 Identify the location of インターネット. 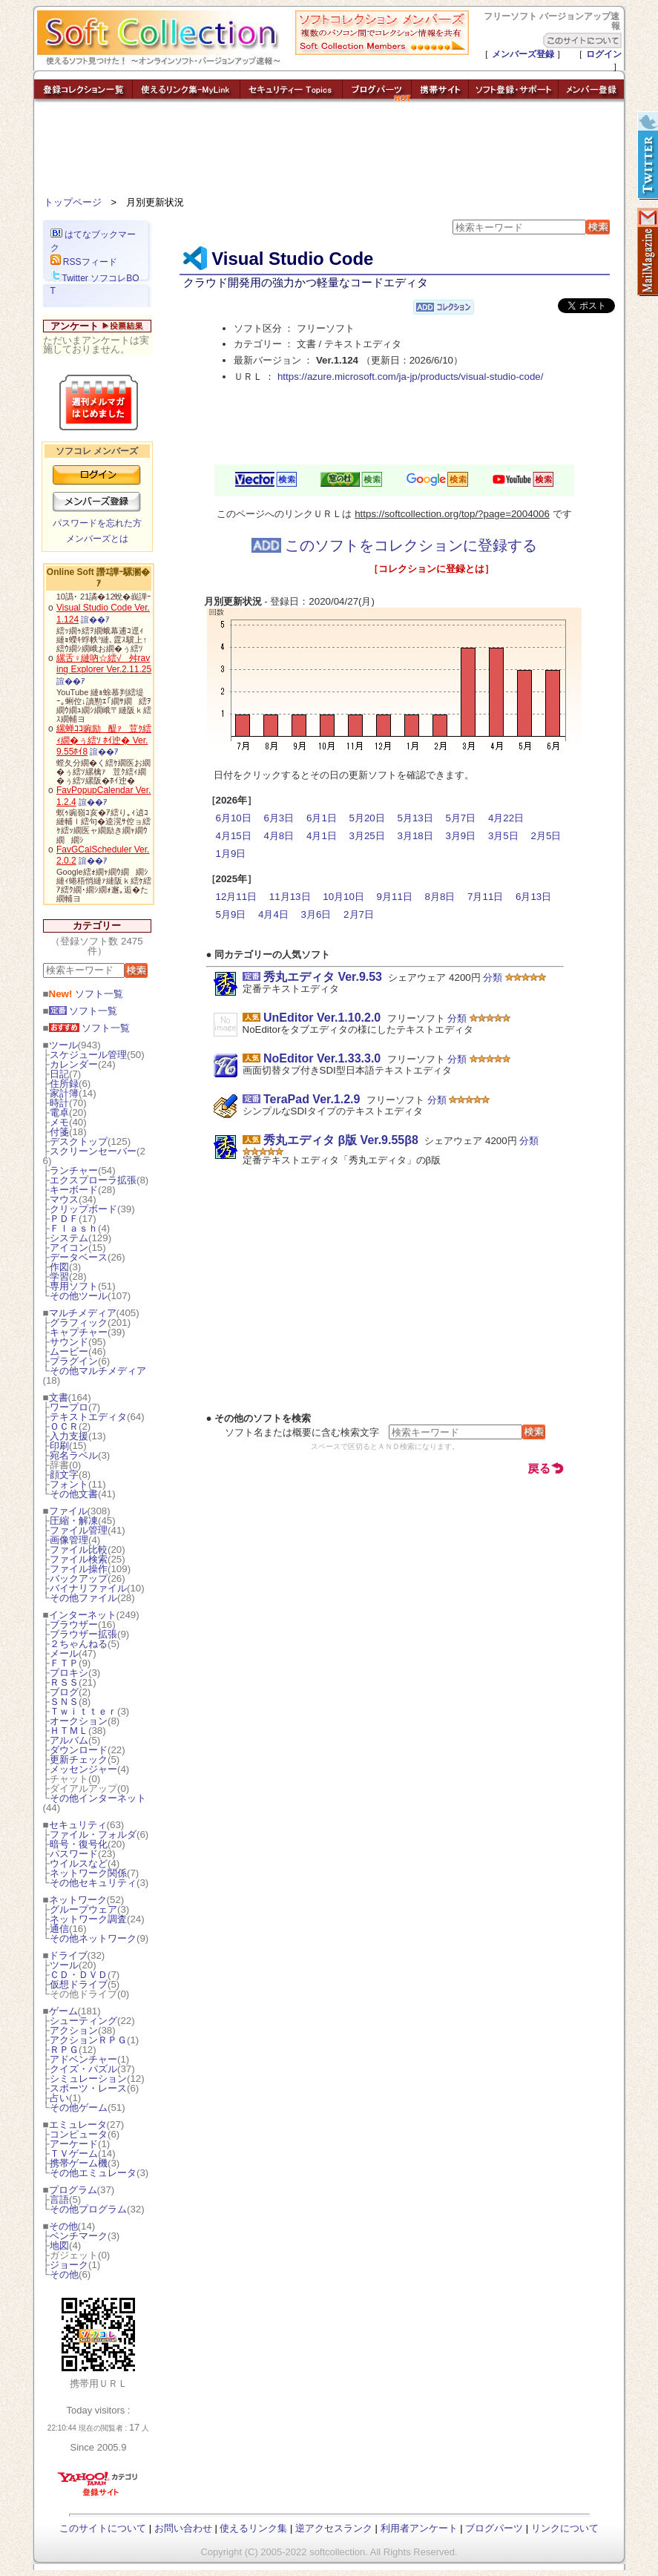
(82, 1614).